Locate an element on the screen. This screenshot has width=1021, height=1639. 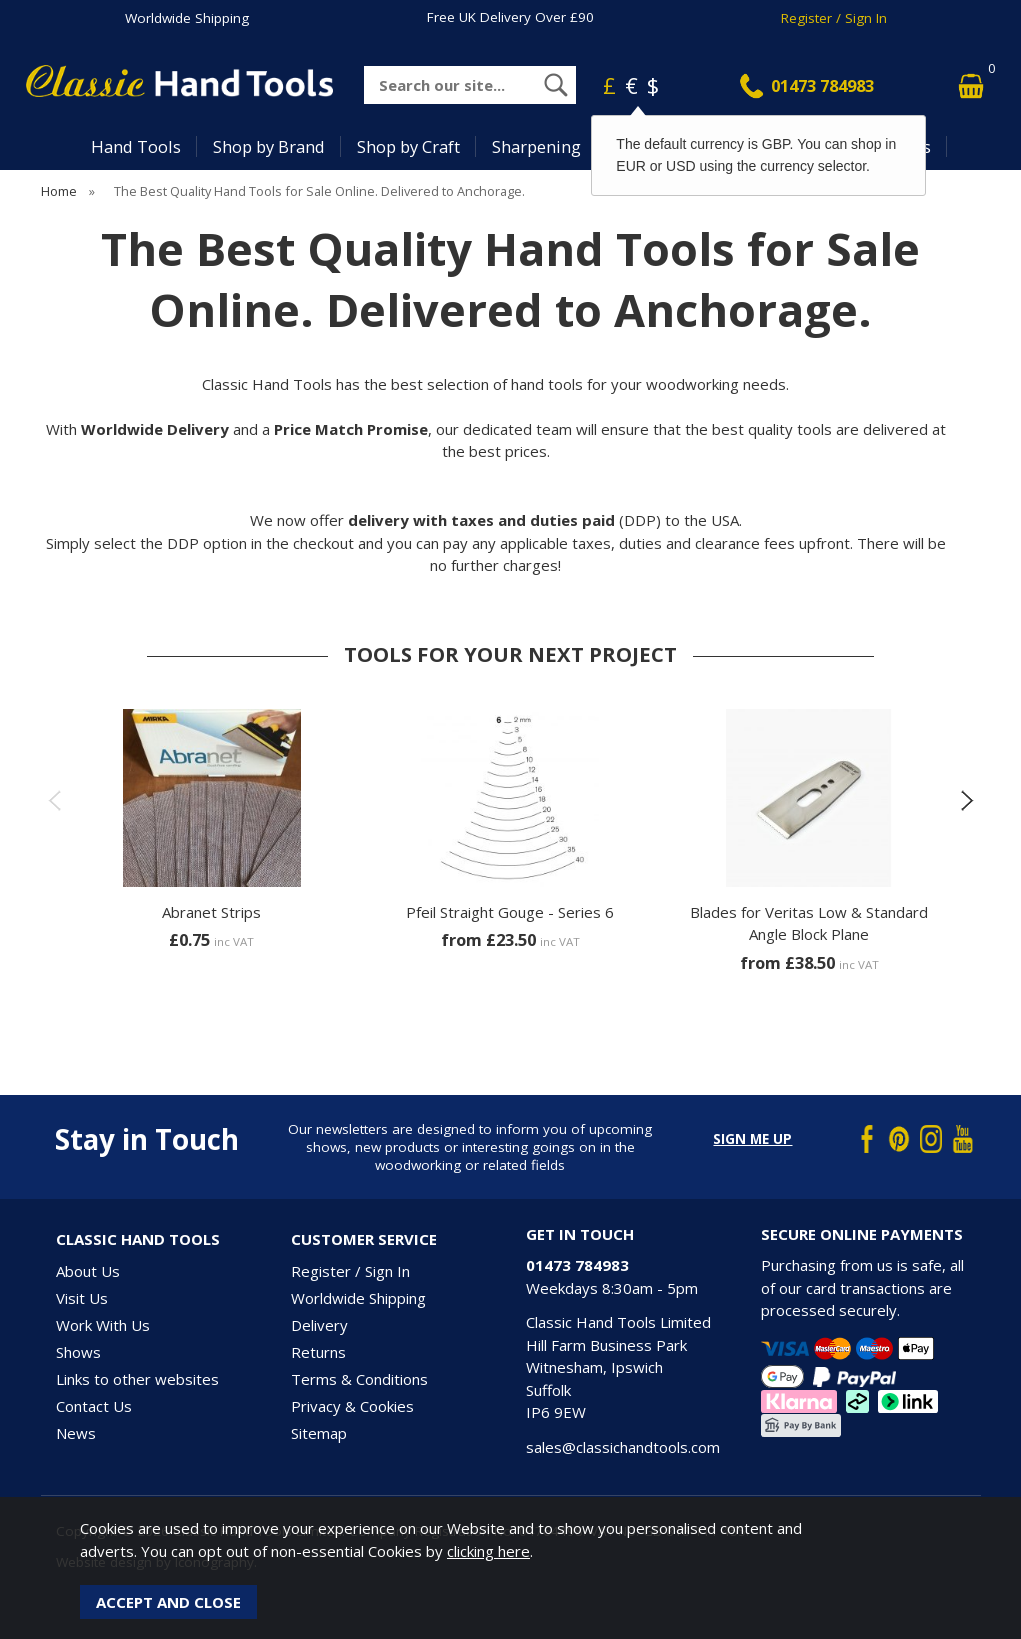
Terms & Conditions is located at coordinates (359, 1379).